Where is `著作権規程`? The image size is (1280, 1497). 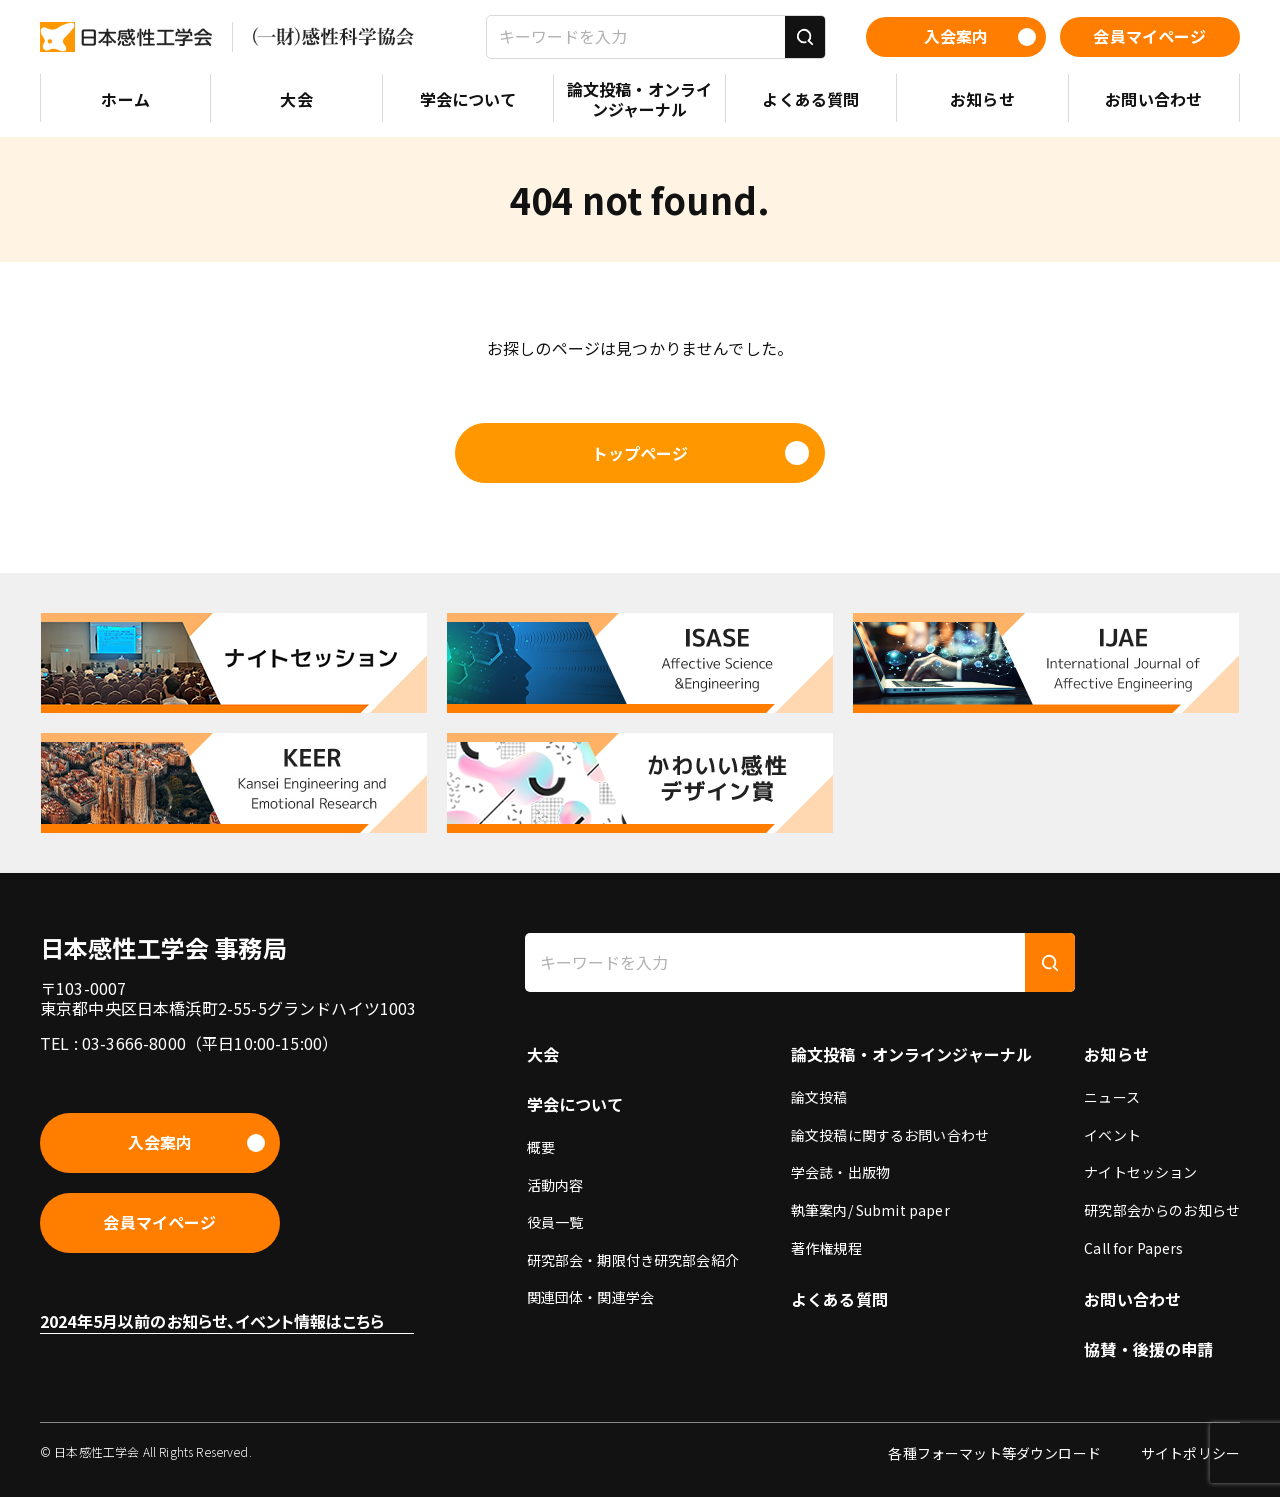
著作権規程 is located at coordinates (826, 1248).